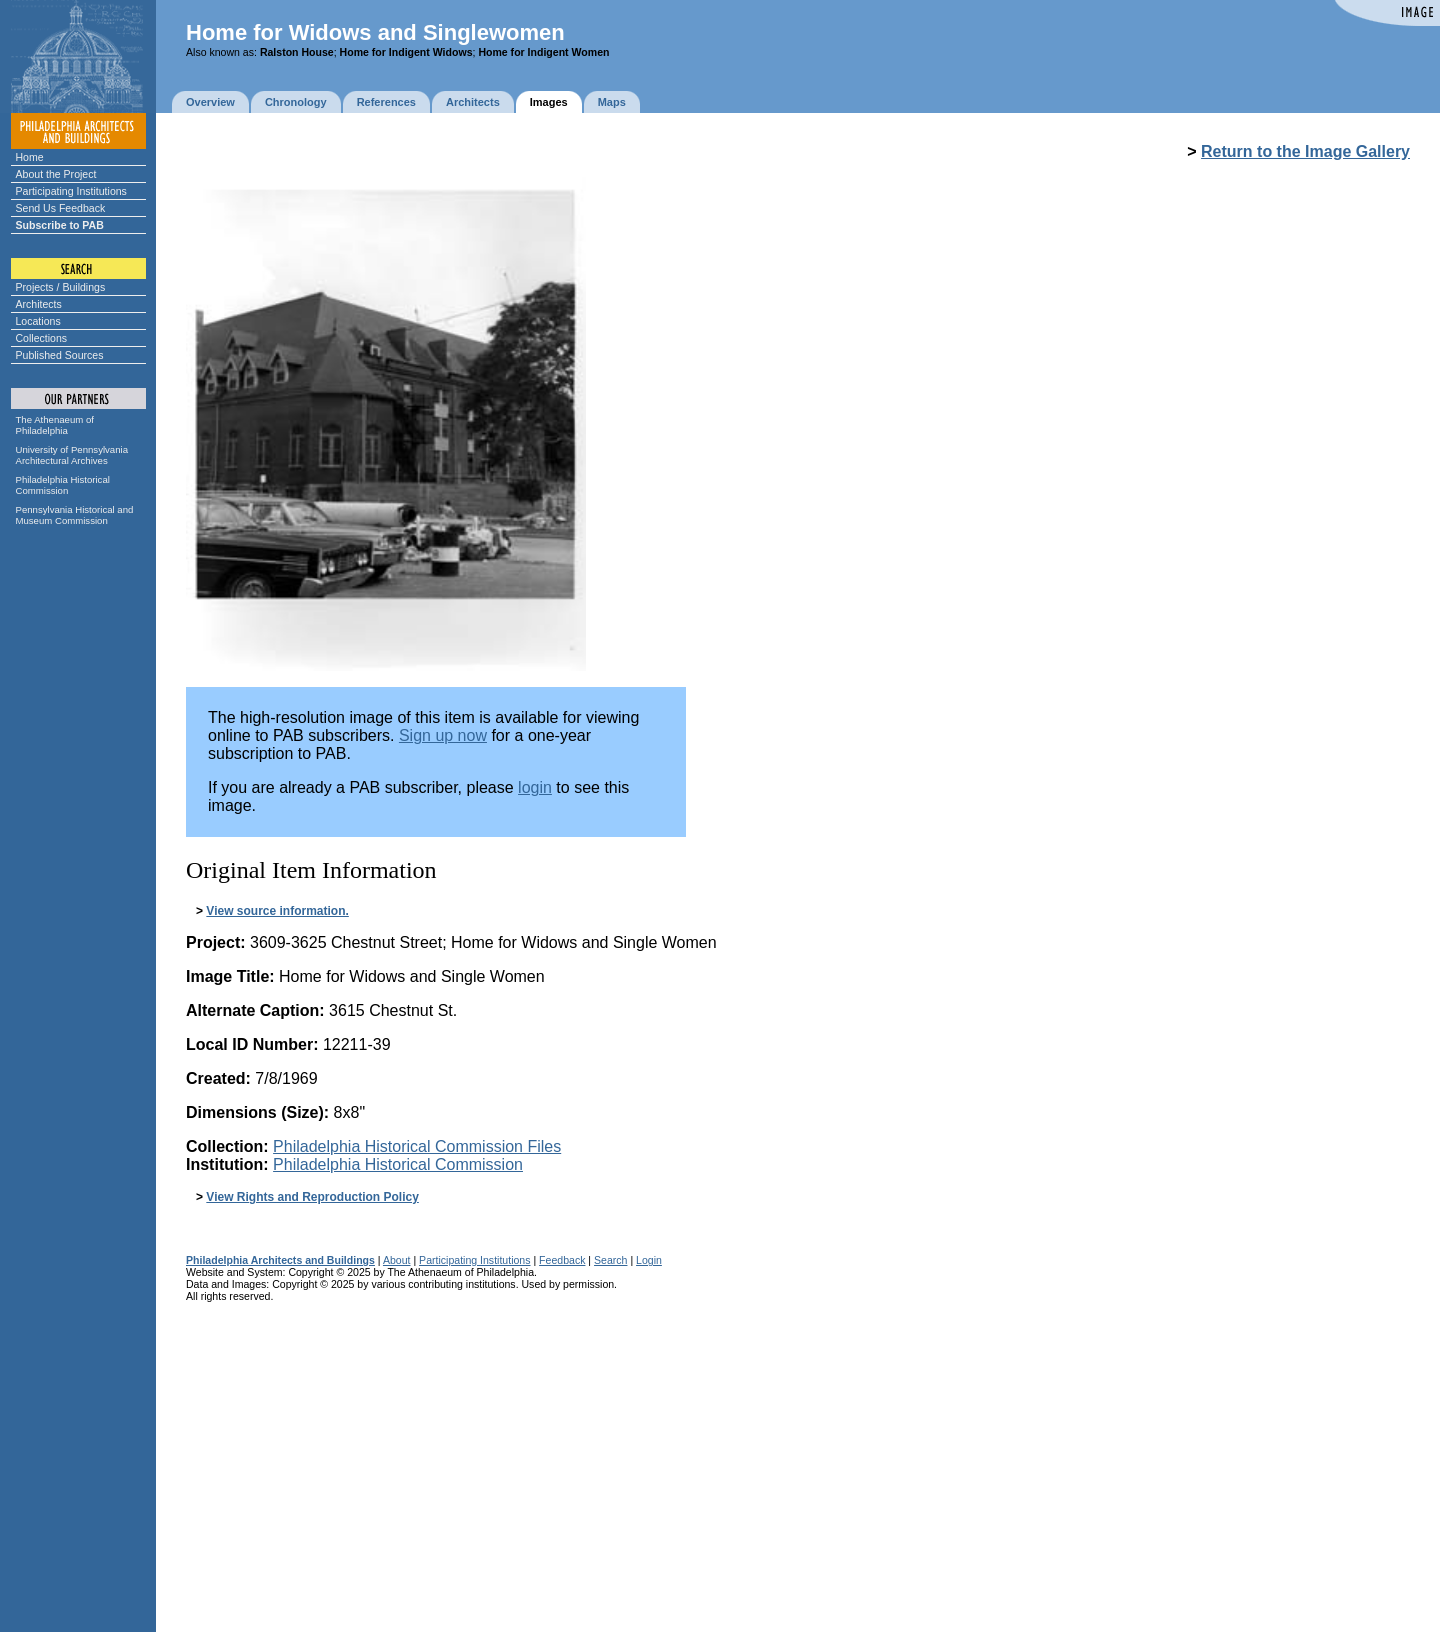 This screenshot has height=1632, width=1440. I want to click on Philadelphia Historical Commission, so click(63, 485).